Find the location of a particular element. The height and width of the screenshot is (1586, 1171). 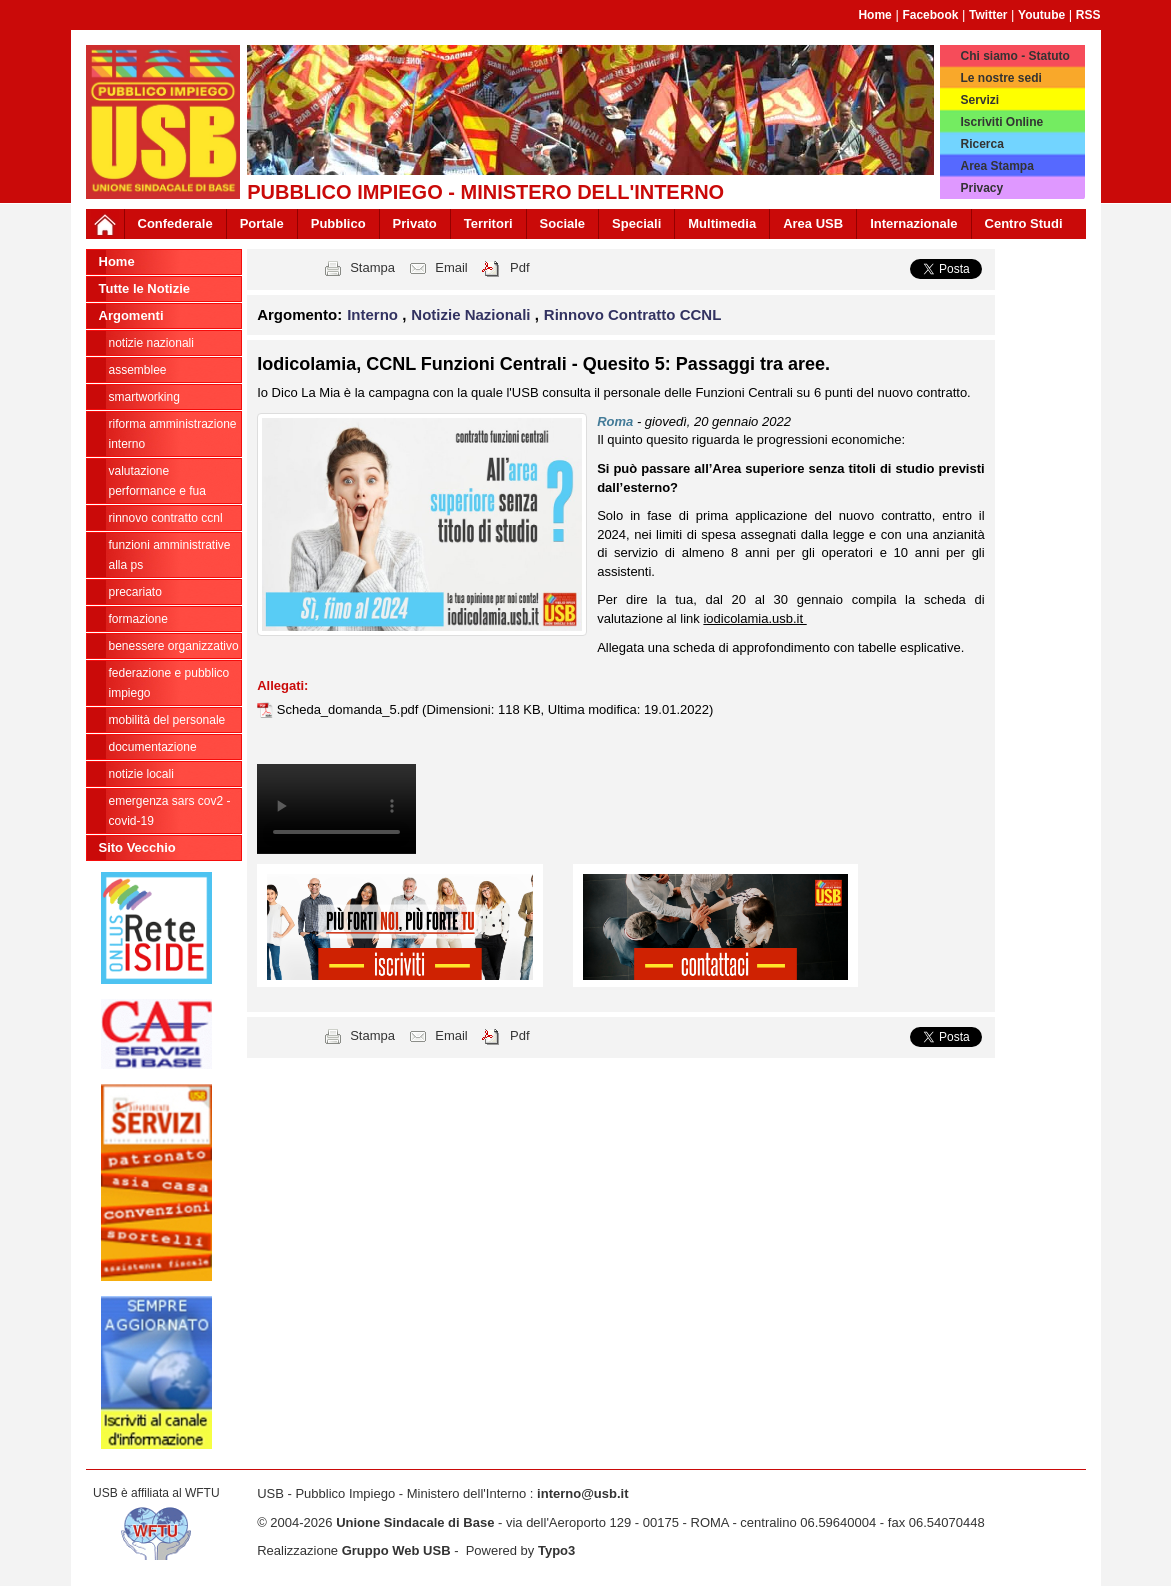

Notizie Nazionali is located at coordinates (151, 343).